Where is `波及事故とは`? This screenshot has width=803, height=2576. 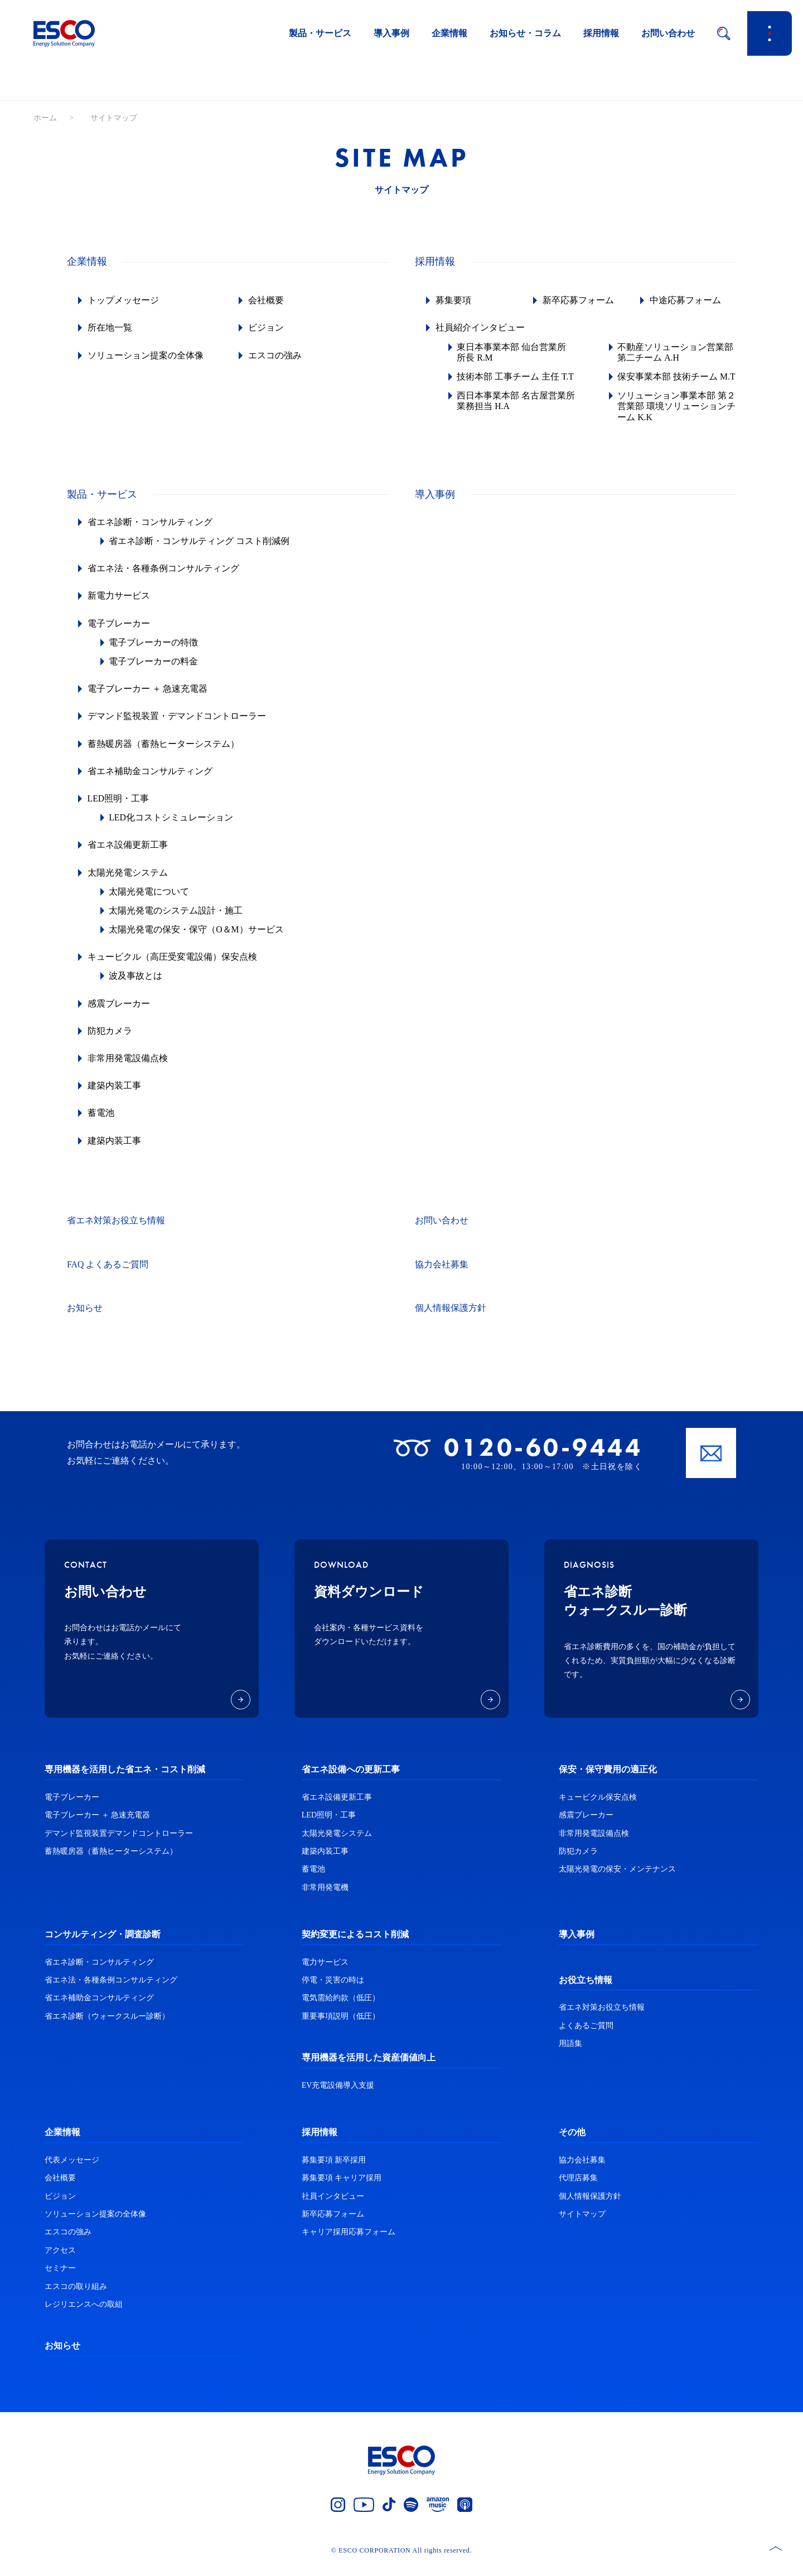
波及事故とは is located at coordinates (138, 986).